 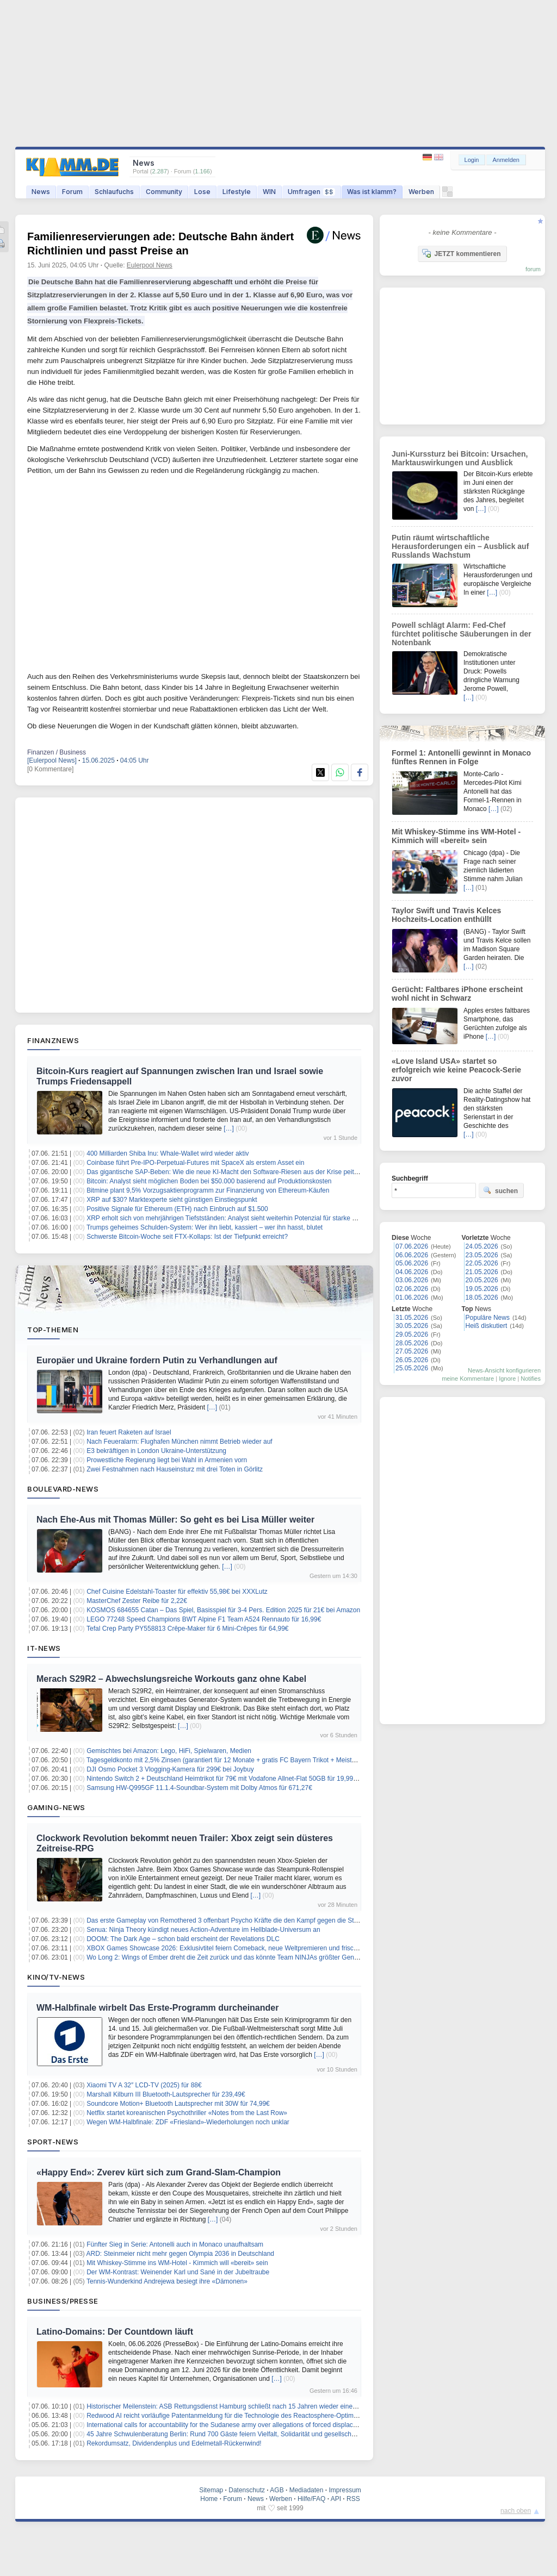 What do you see at coordinates (482, 1263) in the screenshot?
I see `22.05.2026` at bounding box center [482, 1263].